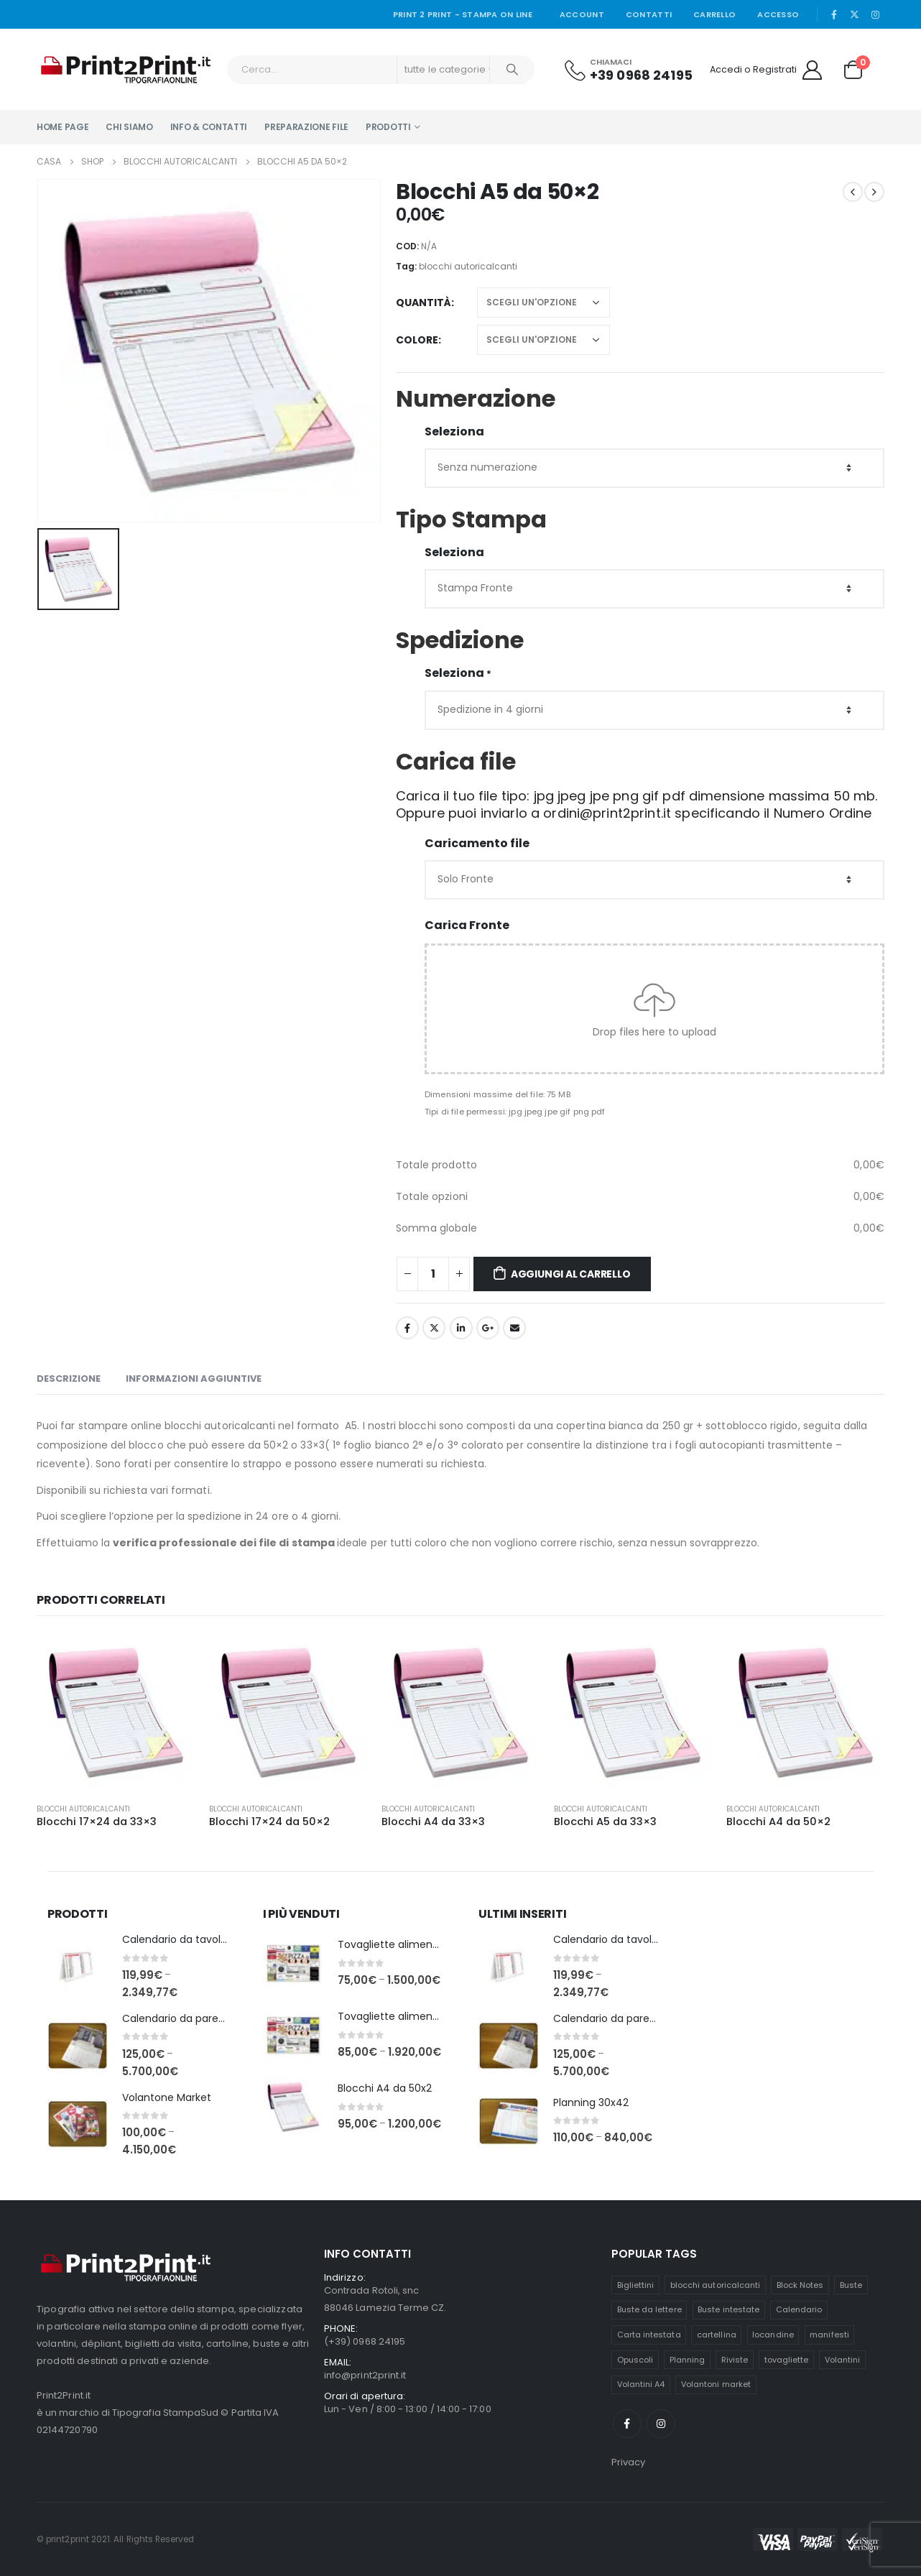 This screenshot has width=921, height=2576. What do you see at coordinates (116, 1712) in the screenshot?
I see `[product]` at bounding box center [116, 1712].